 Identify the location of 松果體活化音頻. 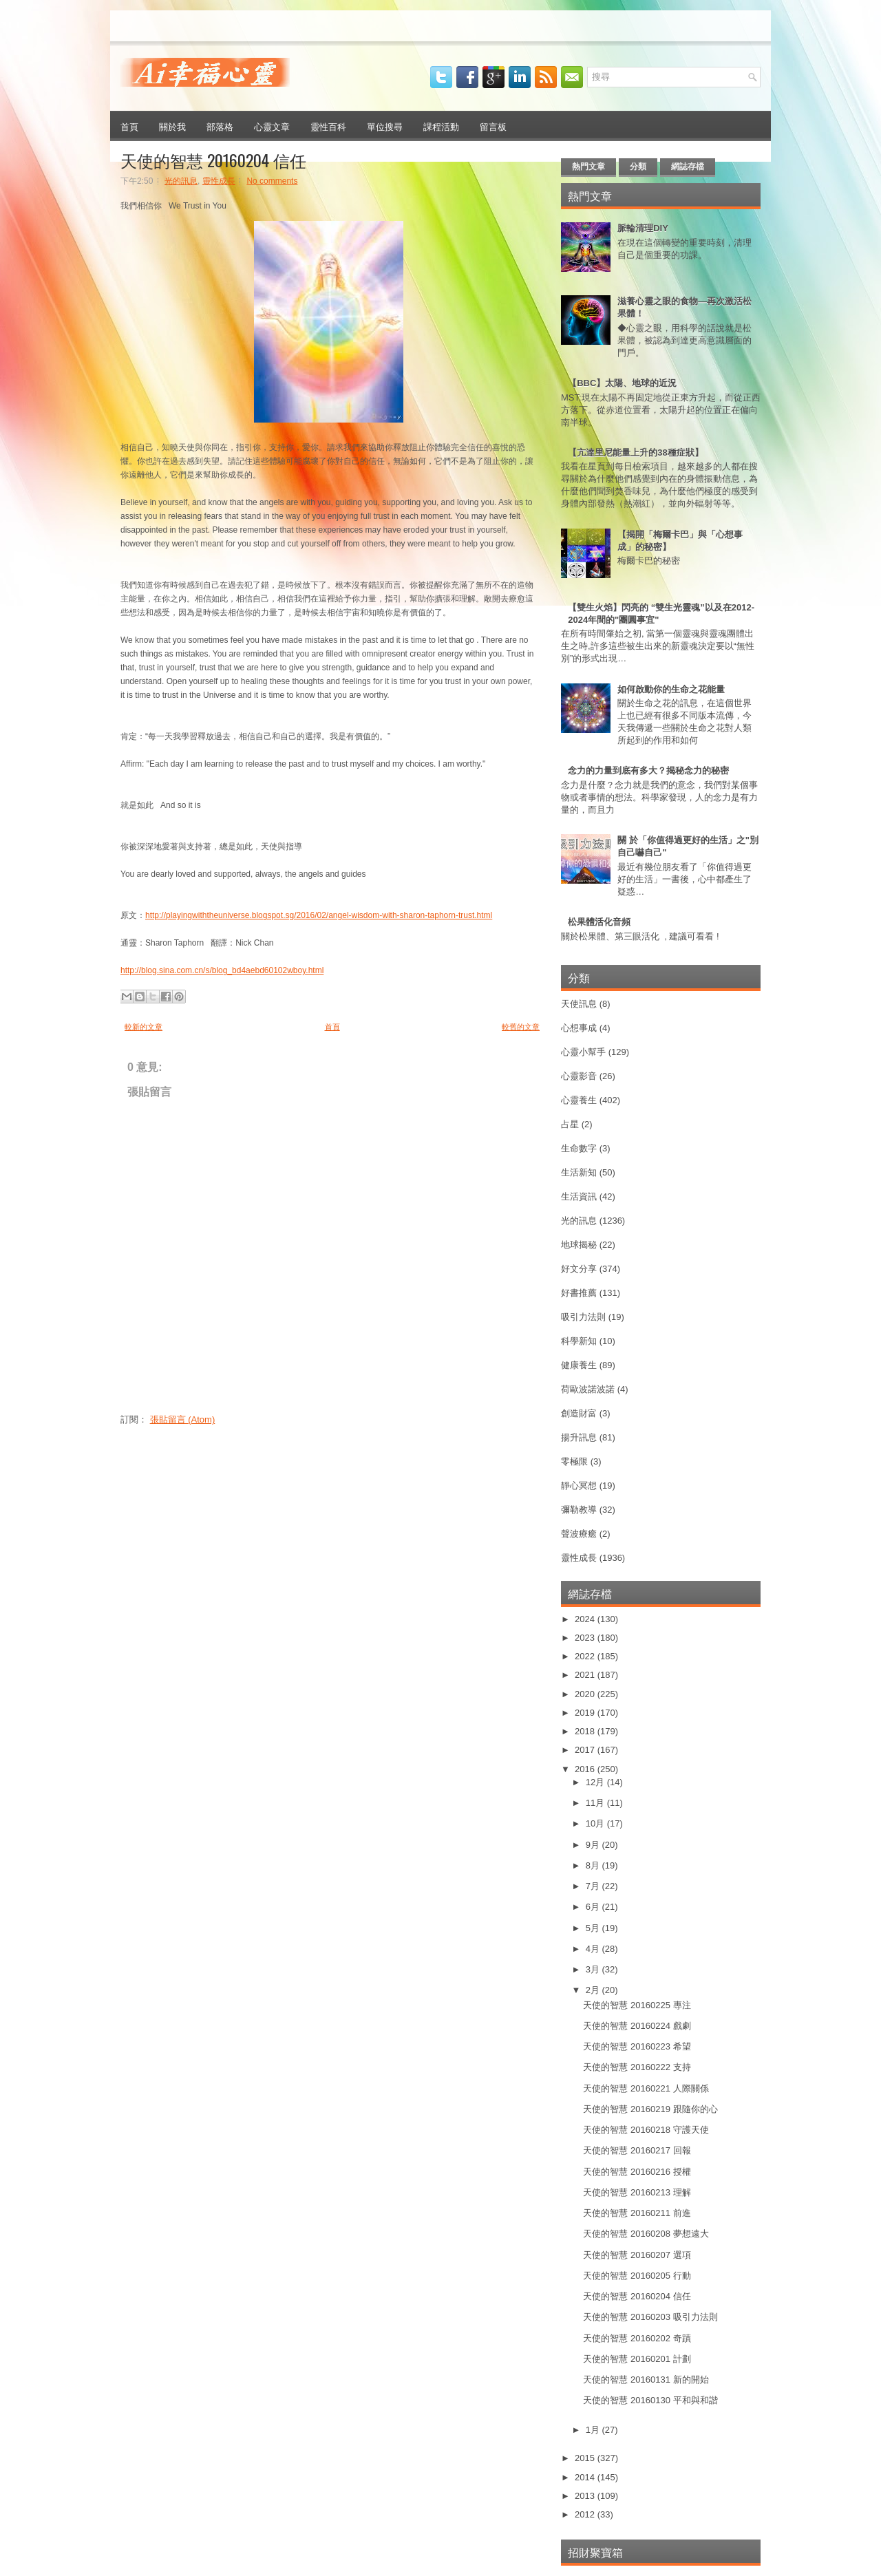
(599, 922).